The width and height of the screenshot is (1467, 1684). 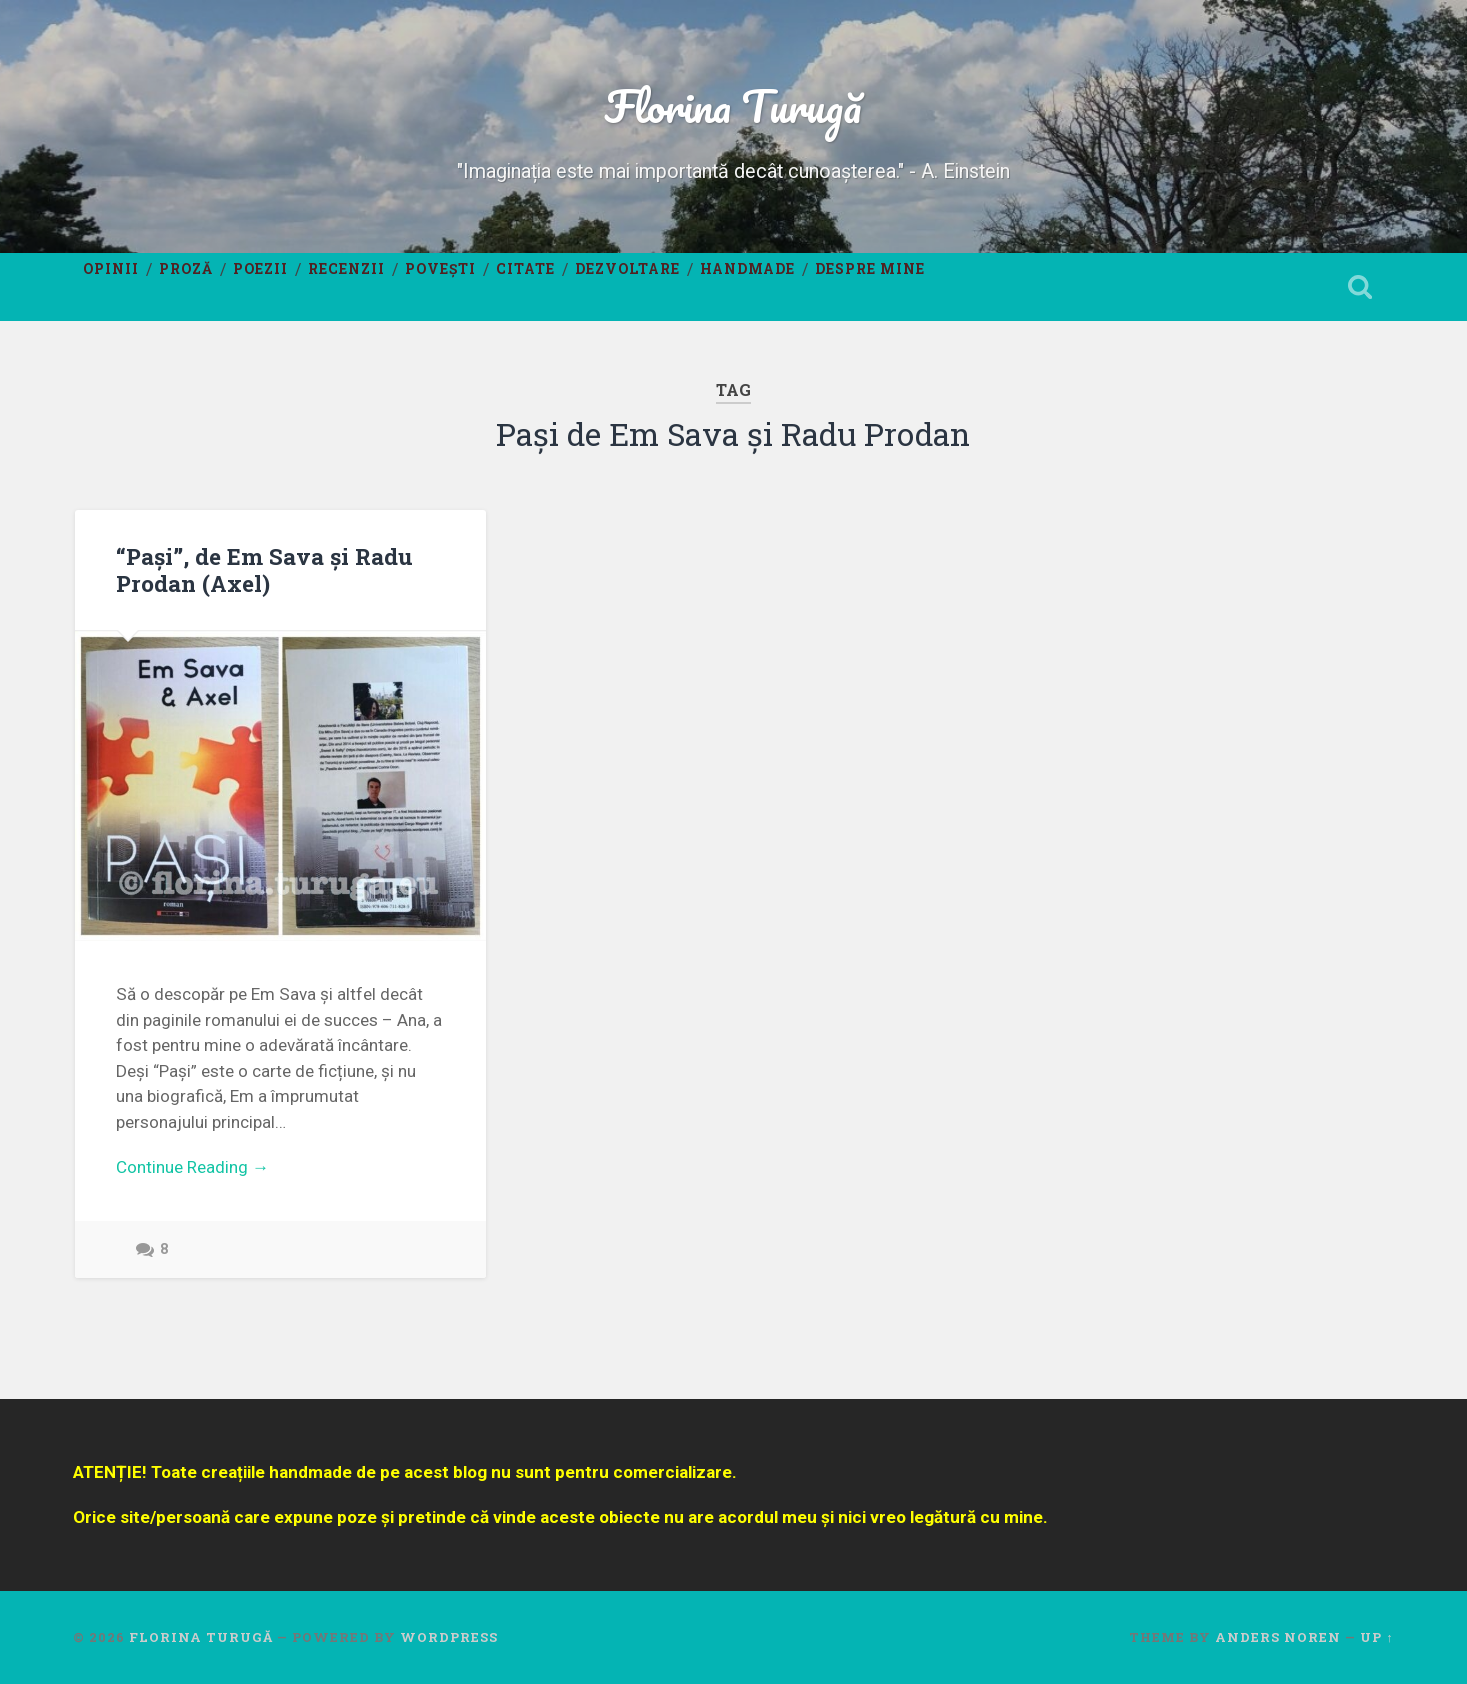 What do you see at coordinates (449, 1637) in the screenshot?
I see `WordPress` at bounding box center [449, 1637].